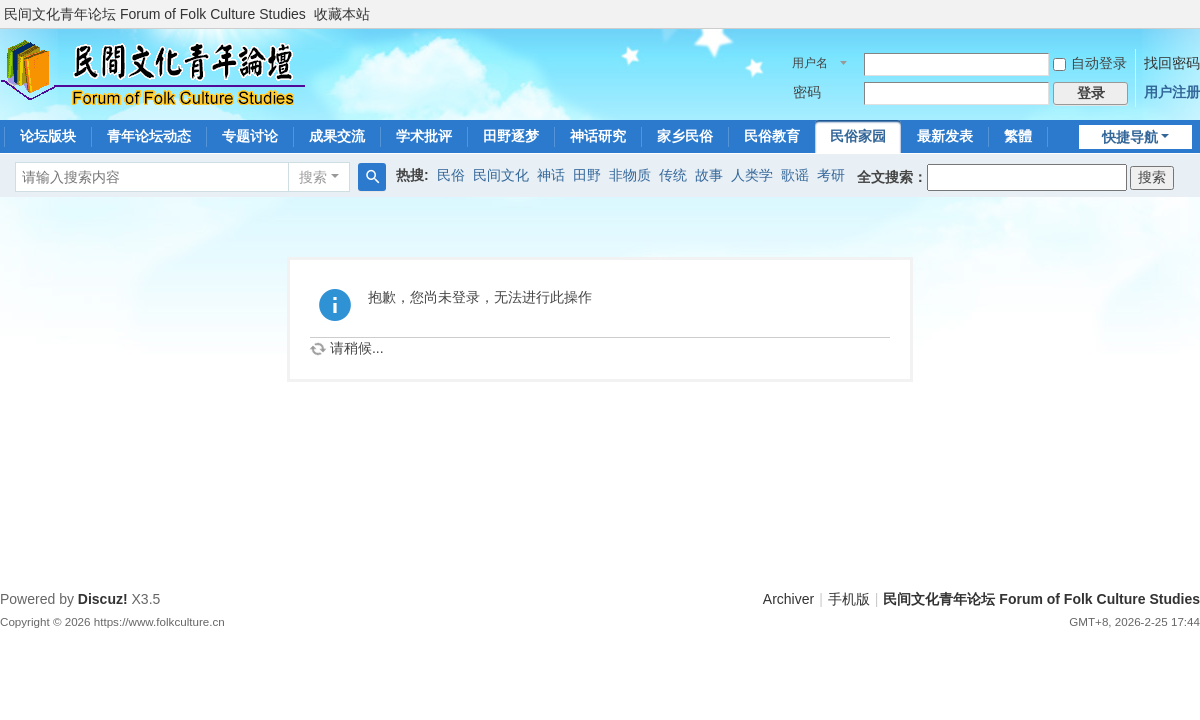 The image size is (1200, 720). Describe the element at coordinates (598, 136) in the screenshot. I see `神话研究` at that location.